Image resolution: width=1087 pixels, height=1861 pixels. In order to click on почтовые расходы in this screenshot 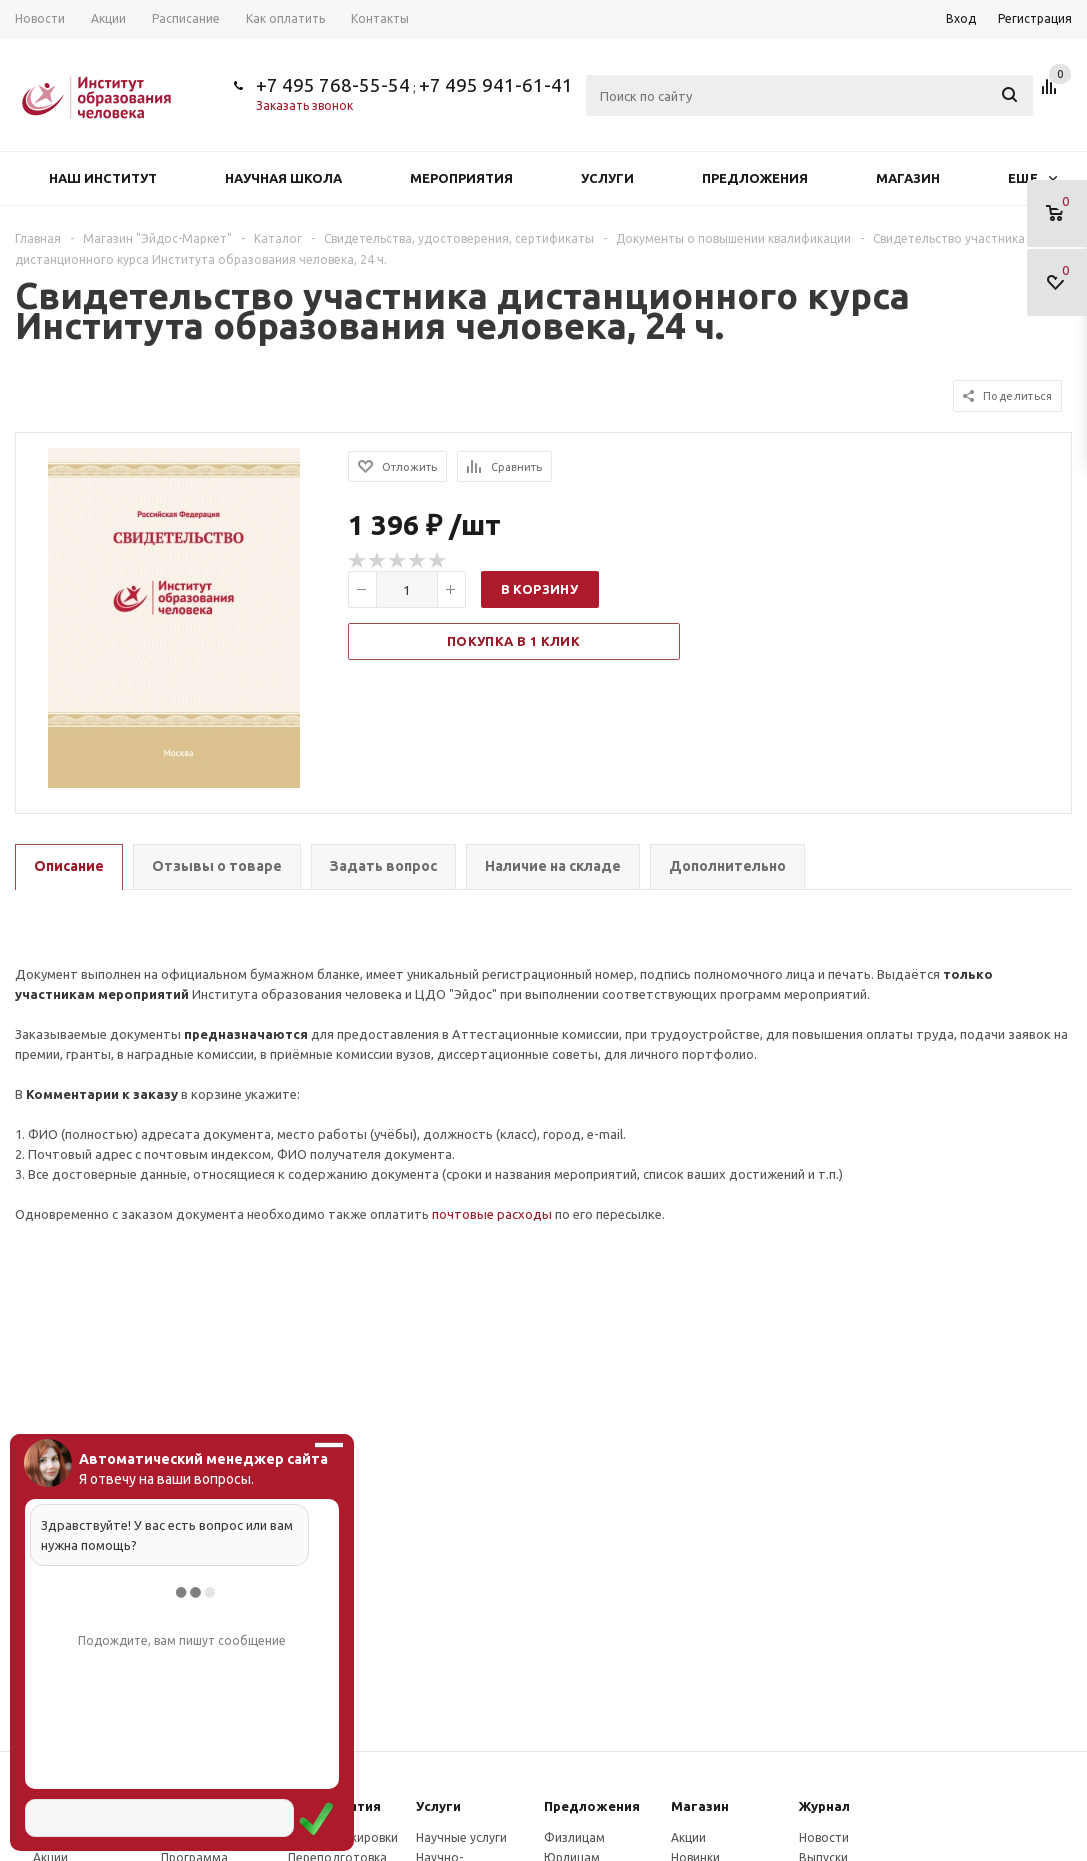, I will do `click(492, 1214)`.